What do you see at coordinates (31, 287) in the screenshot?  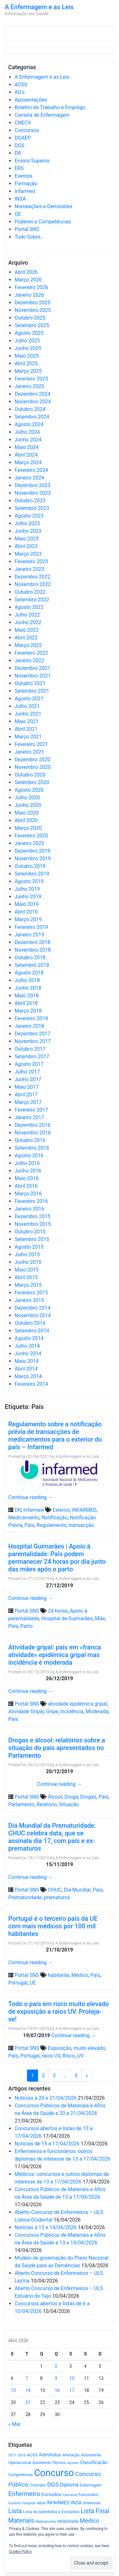 I see `Fevereiro 2026` at bounding box center [31, 287].